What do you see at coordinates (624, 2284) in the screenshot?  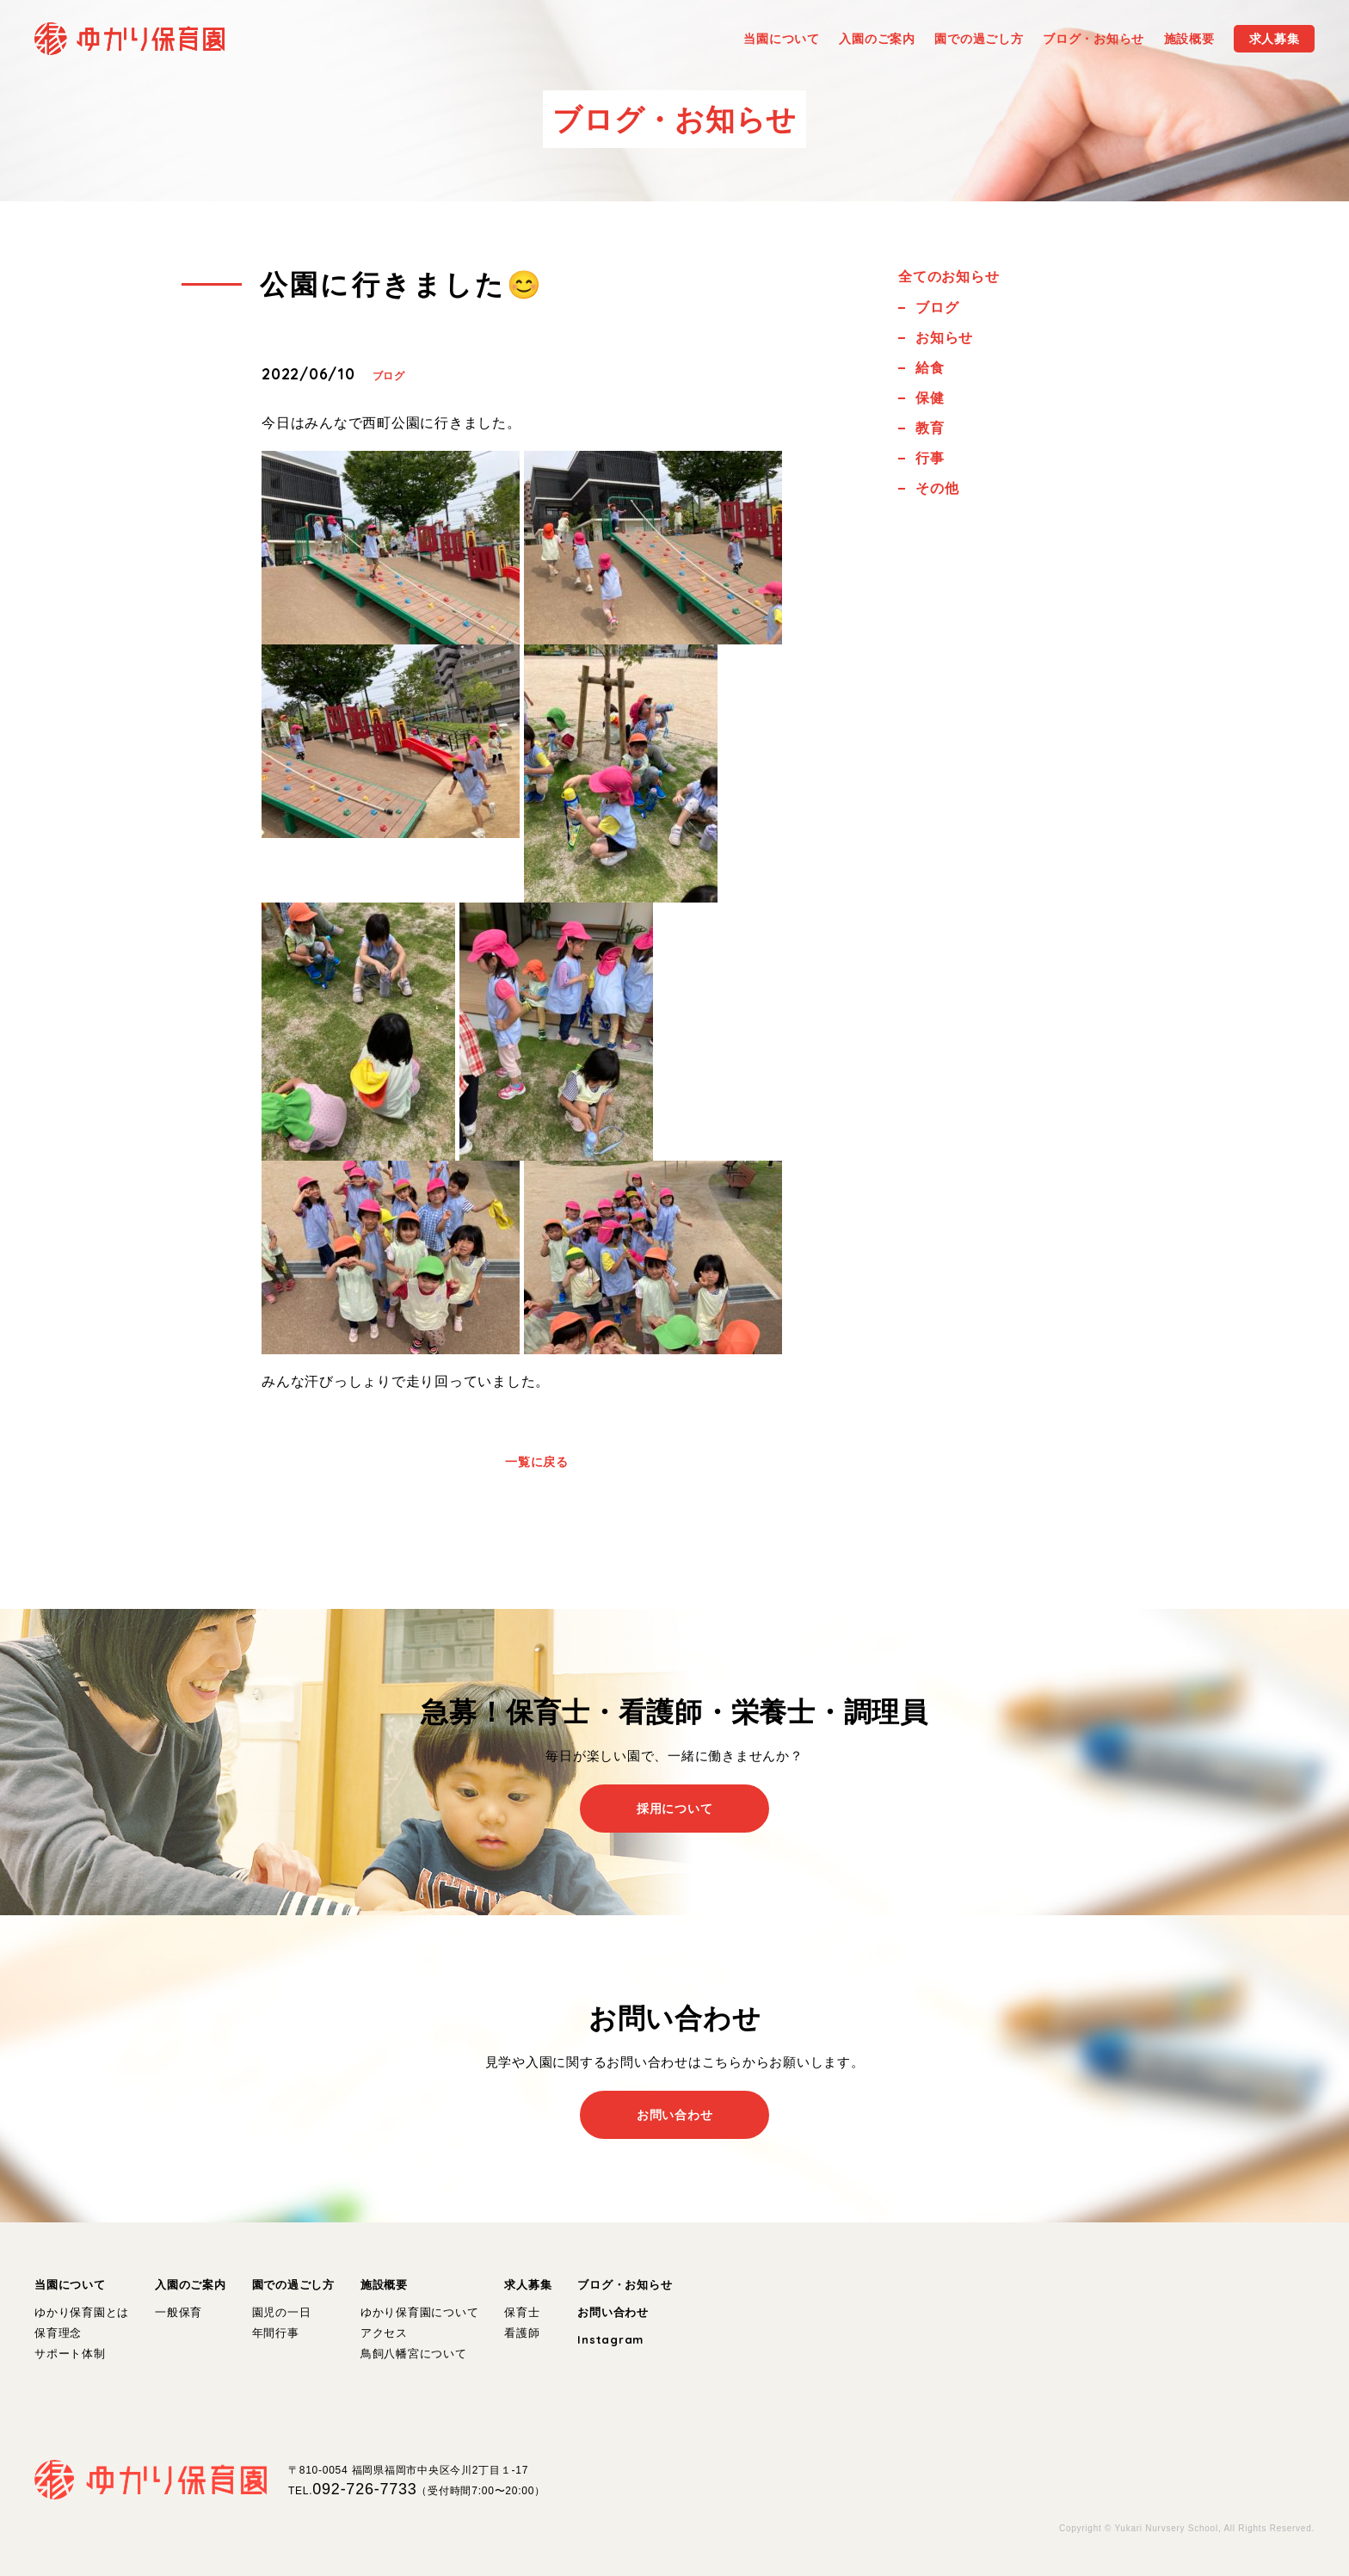 I see `ブログ・お知らせ` at bounding box center [624, 2284].